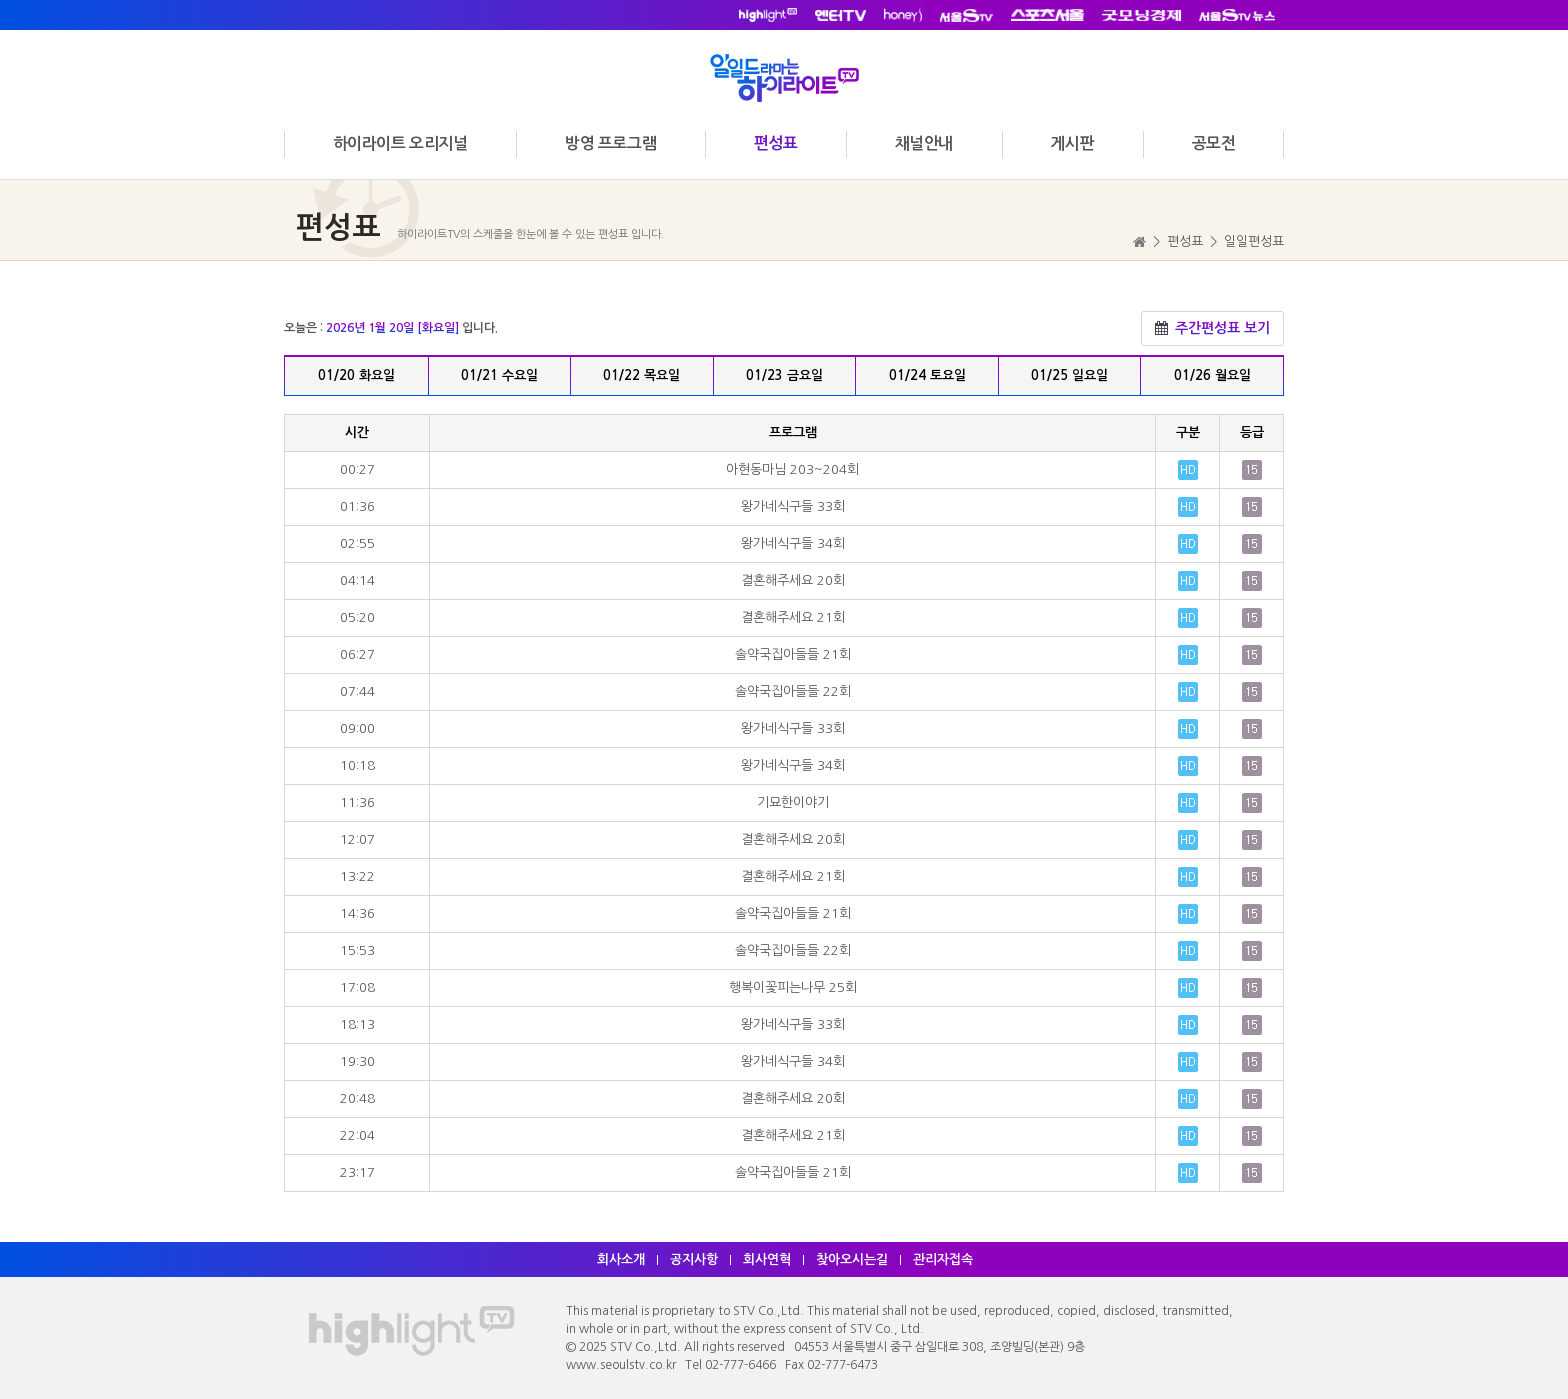 Image resolution: width=1568 pixels, height=1399 pixels. What do you see at coordinates (1212, 328) in the screenshot?
I see `주간편성표 보기` at bounding box center [1212, 328].